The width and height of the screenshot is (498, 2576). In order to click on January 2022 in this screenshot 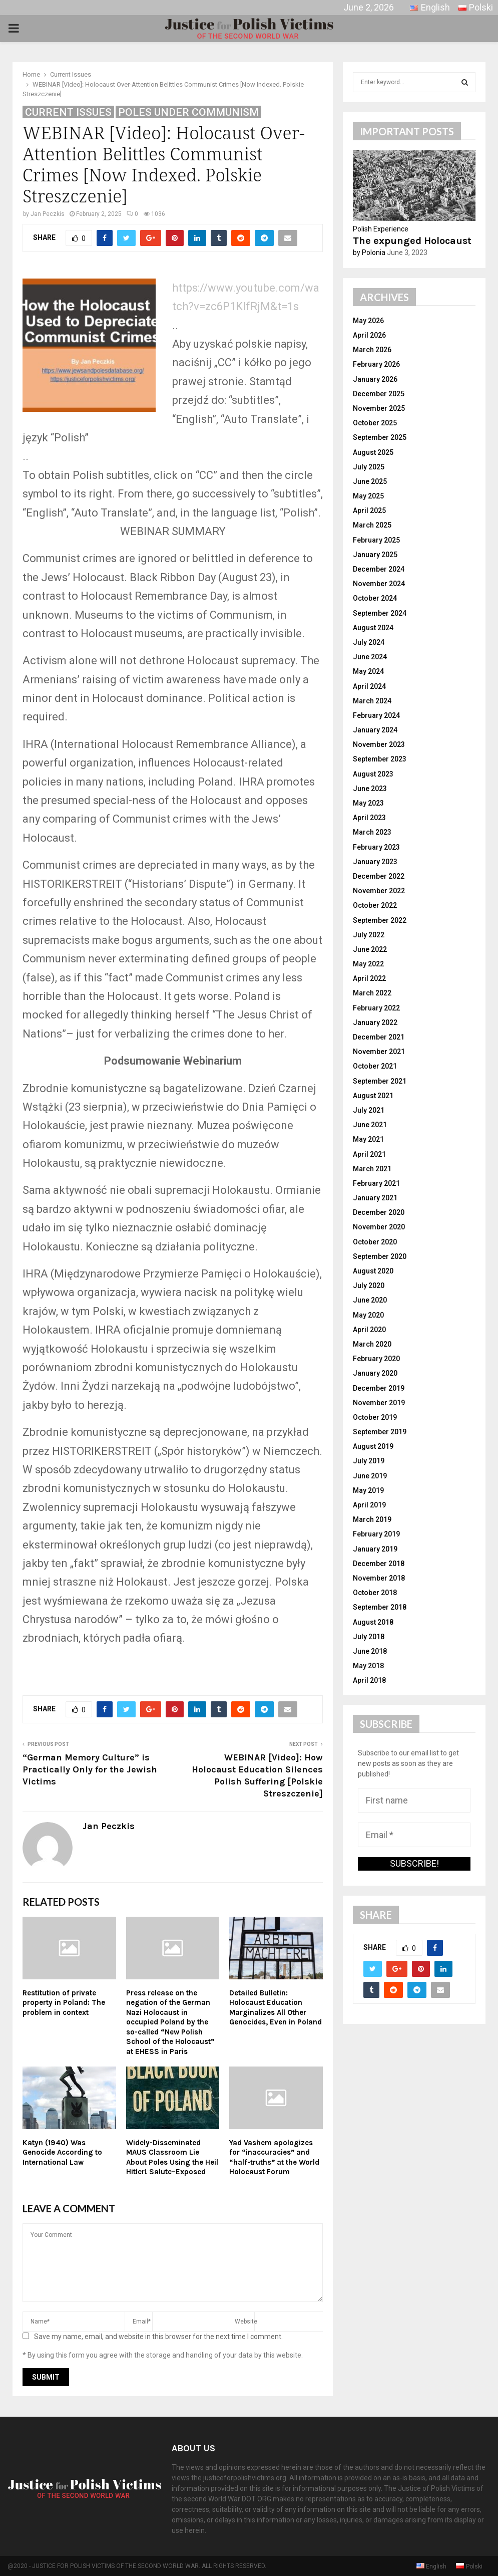, I will do `click(375, 1022)`.